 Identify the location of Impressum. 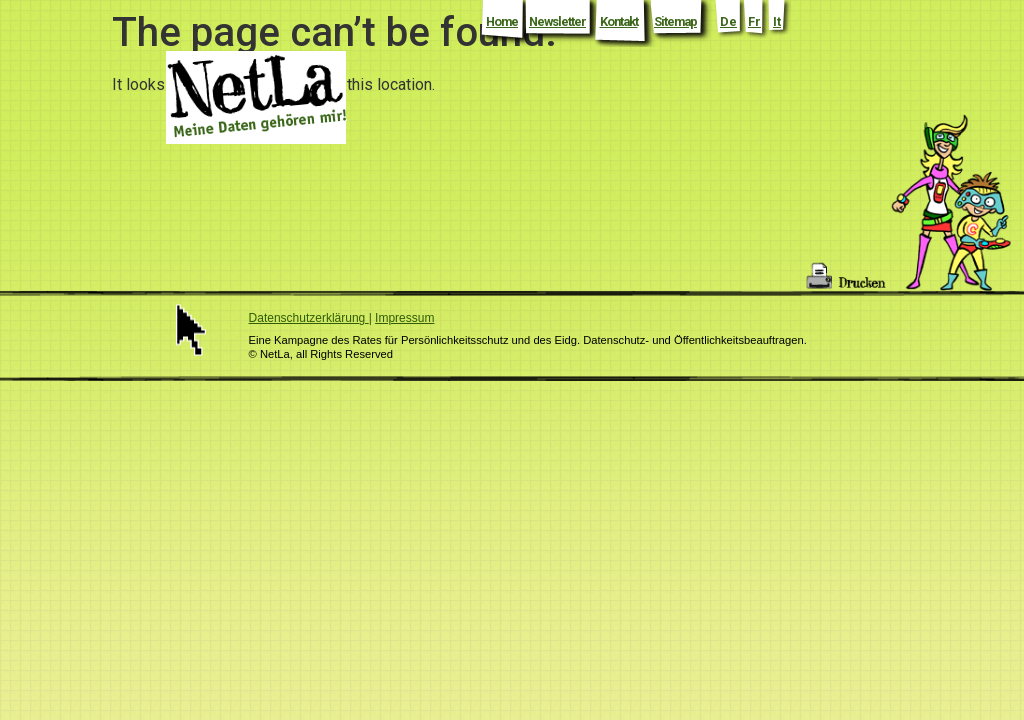
(404, 318).